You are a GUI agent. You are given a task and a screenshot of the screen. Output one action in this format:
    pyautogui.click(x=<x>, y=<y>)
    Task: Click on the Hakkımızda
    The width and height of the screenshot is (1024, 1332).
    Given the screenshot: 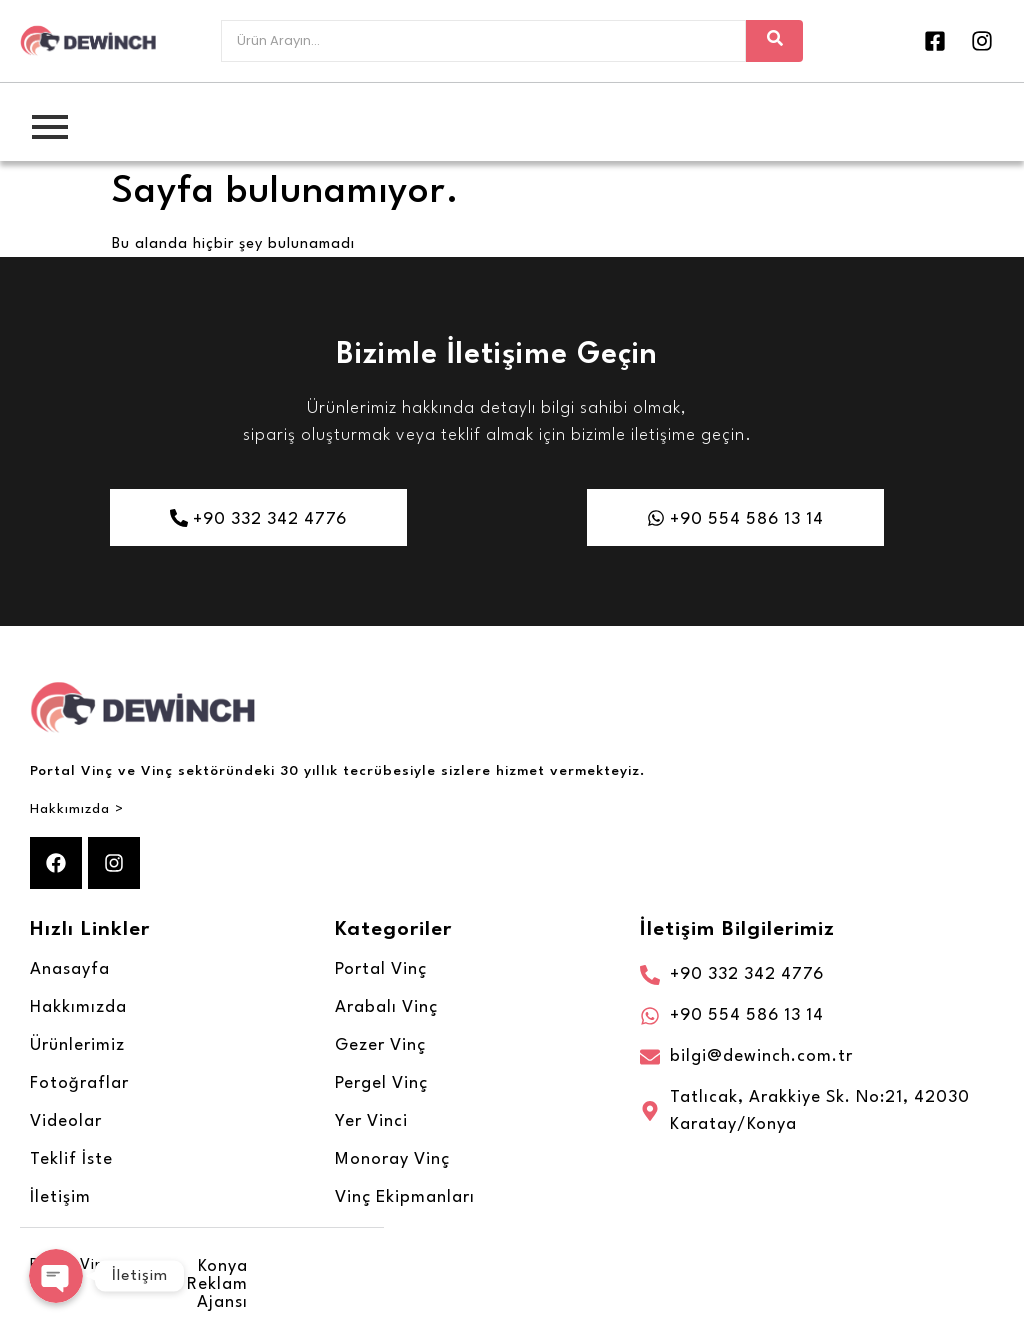 What is the action you would take?
    pyautogui.click(x=78, y=1007)
    